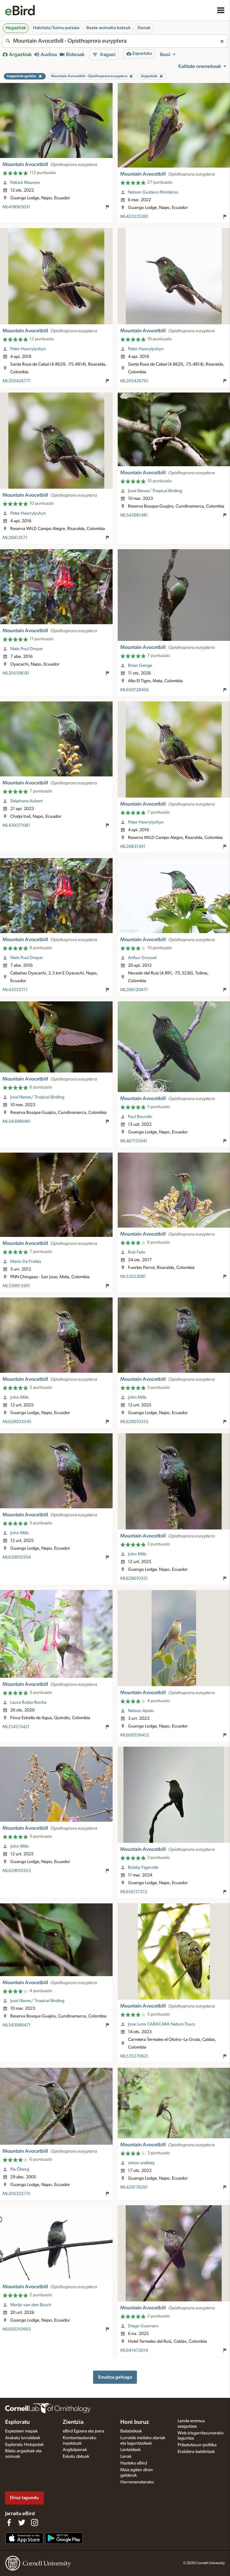 The height and width of the screenshot is (2576, 230). I want to click on Zientzia, so click(73, 2422).